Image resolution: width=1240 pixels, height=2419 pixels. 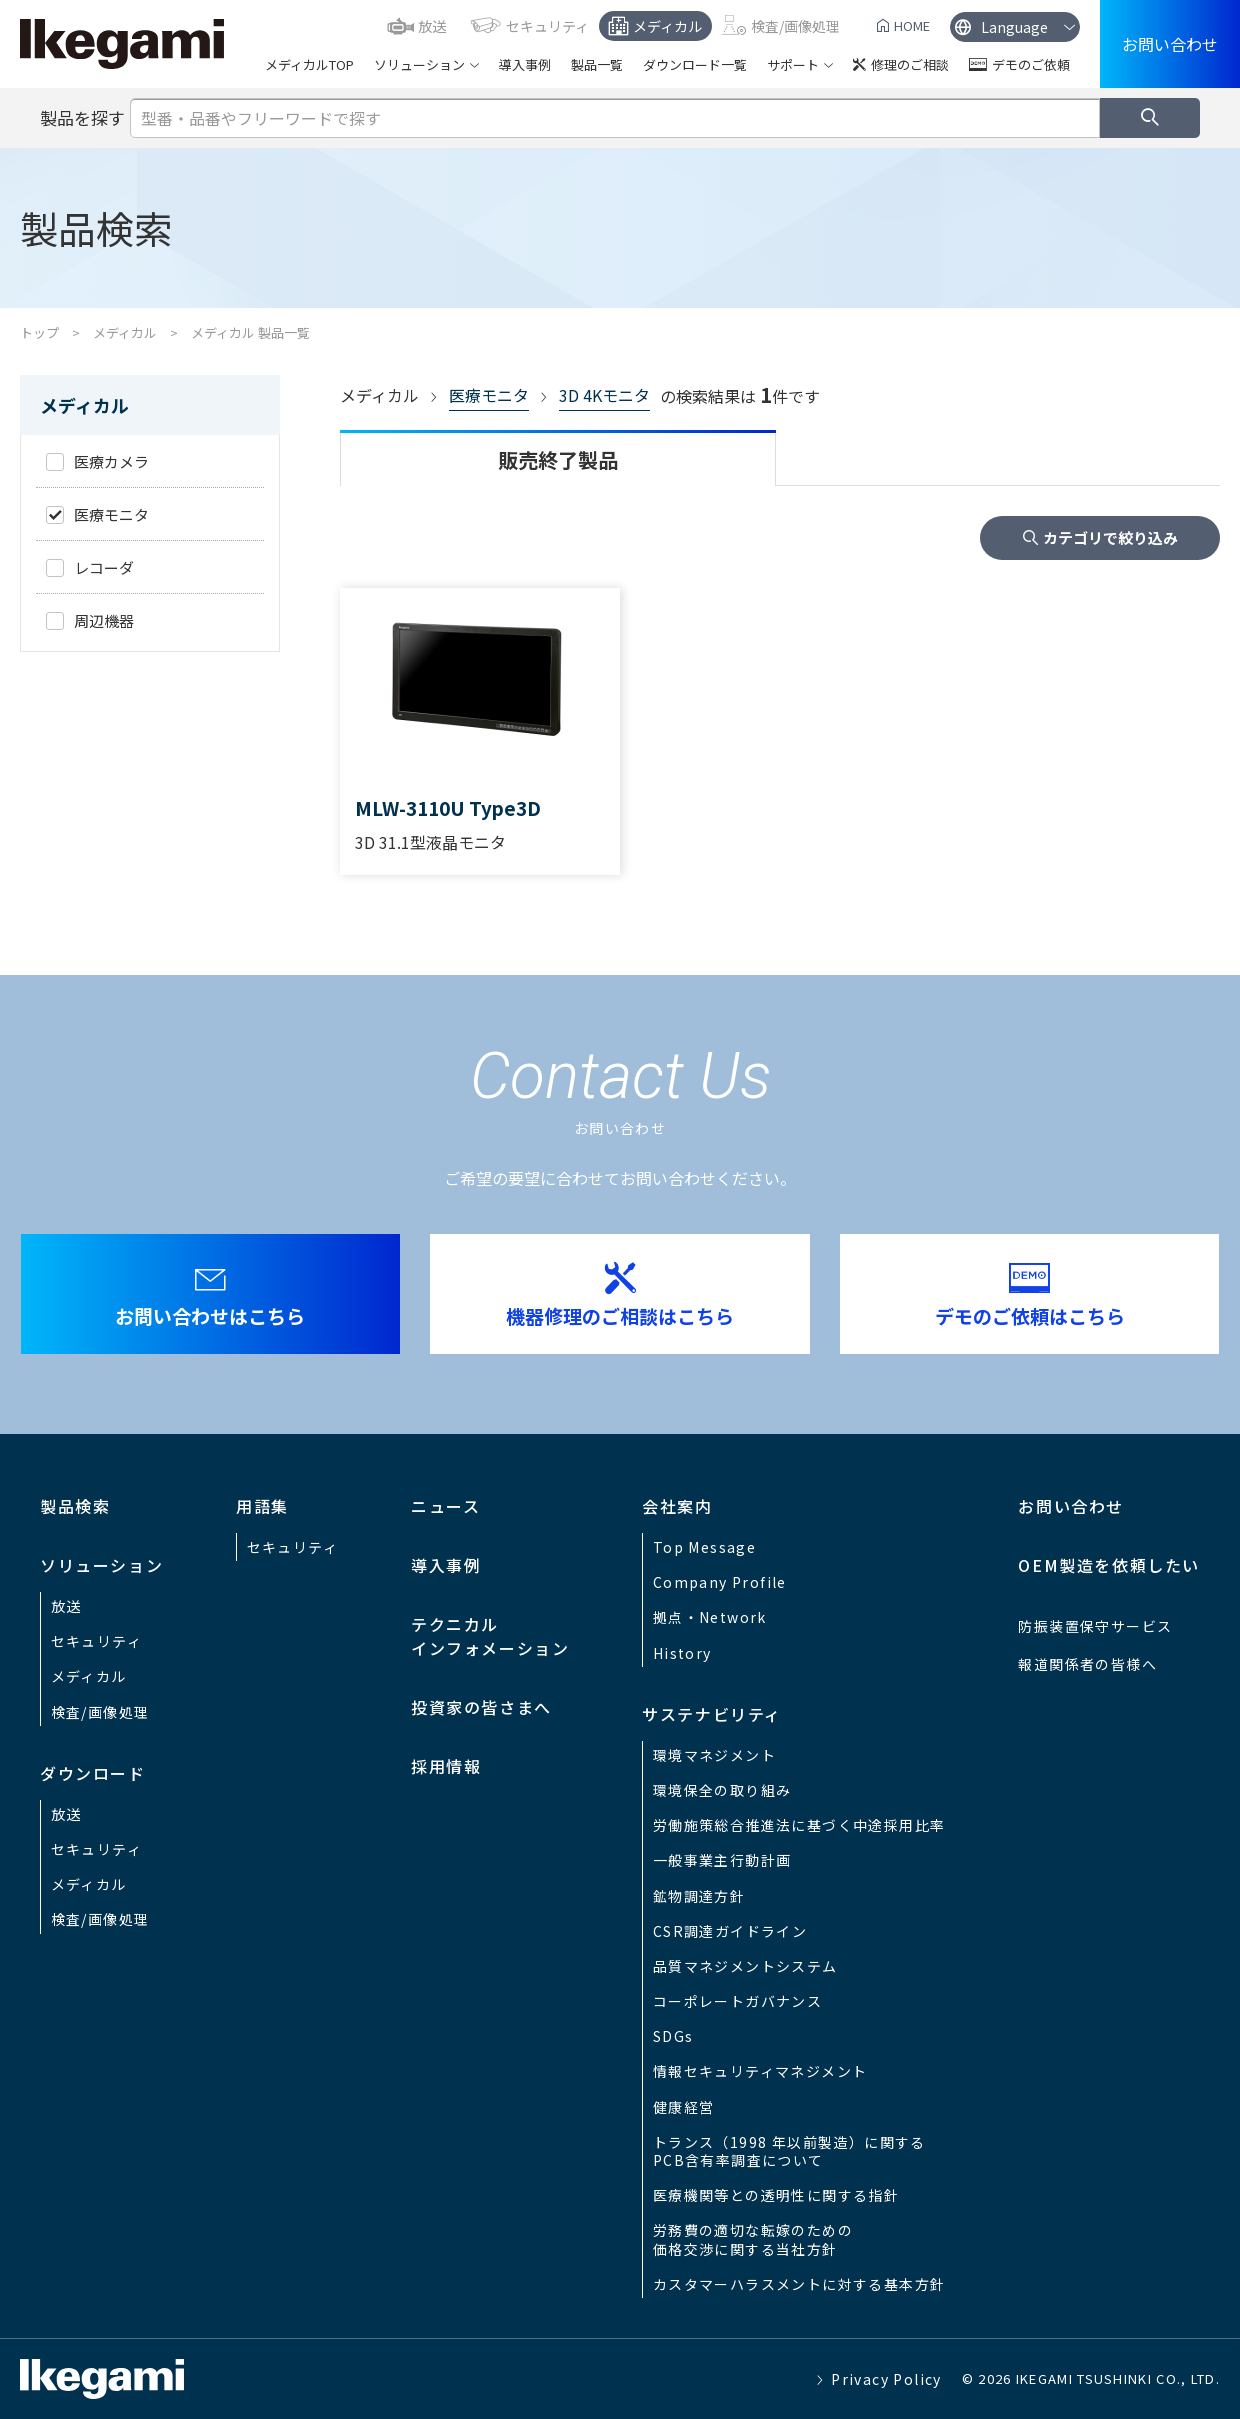 What do you see at coordinates (789, 2151) in the screenshot?
I see `トランス（1998 年以前製造）に関するPCB含有率調査について` at bounding box center [789, 2151].